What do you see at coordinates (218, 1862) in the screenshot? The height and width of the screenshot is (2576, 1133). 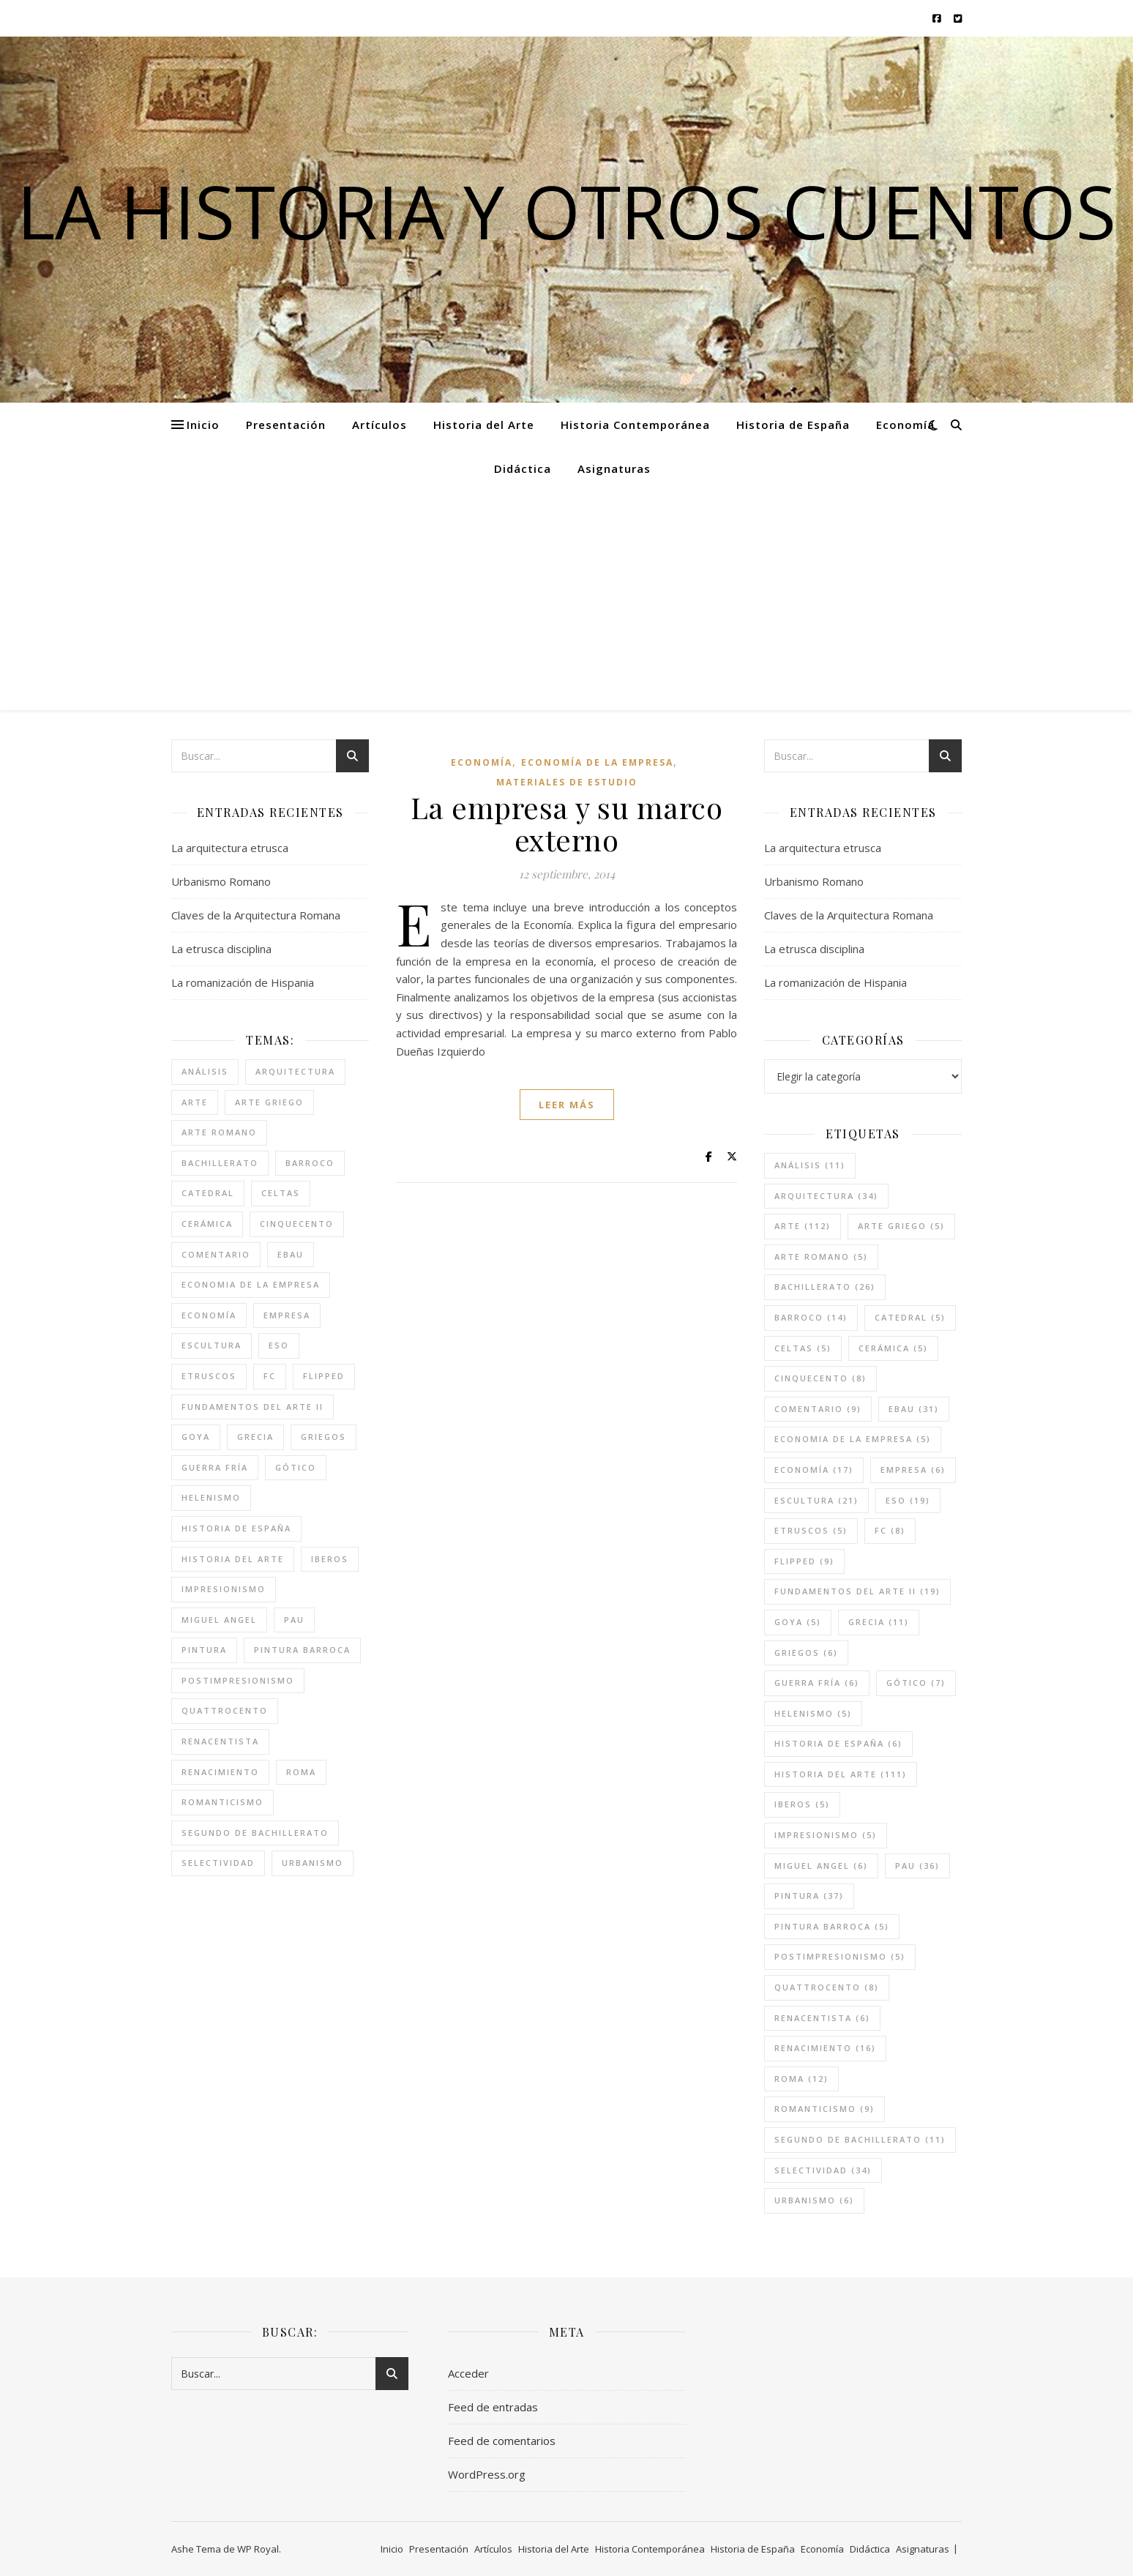 I see `selectividad [selectividad (34 elementos)]` at bounding box center [218, 1862].